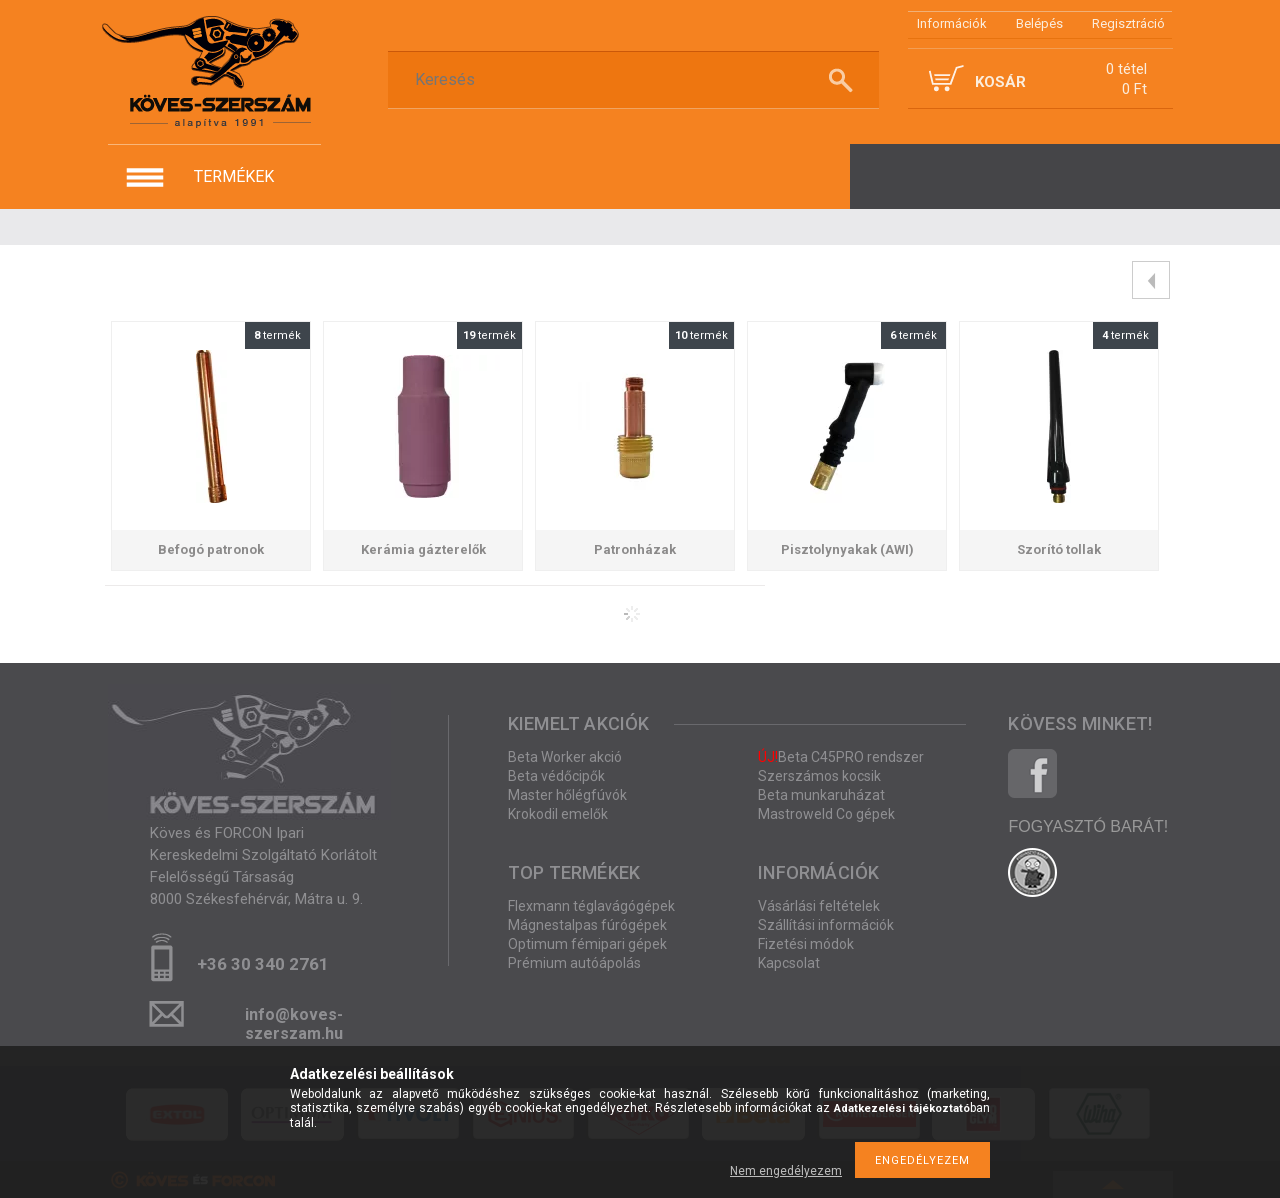 The height and width of the screenshot is (1198, 1280). What do you see at coordinates (819, 776) in the screenshot?
I see `Szerszámos kocsik` at bounding box center [819, 776].